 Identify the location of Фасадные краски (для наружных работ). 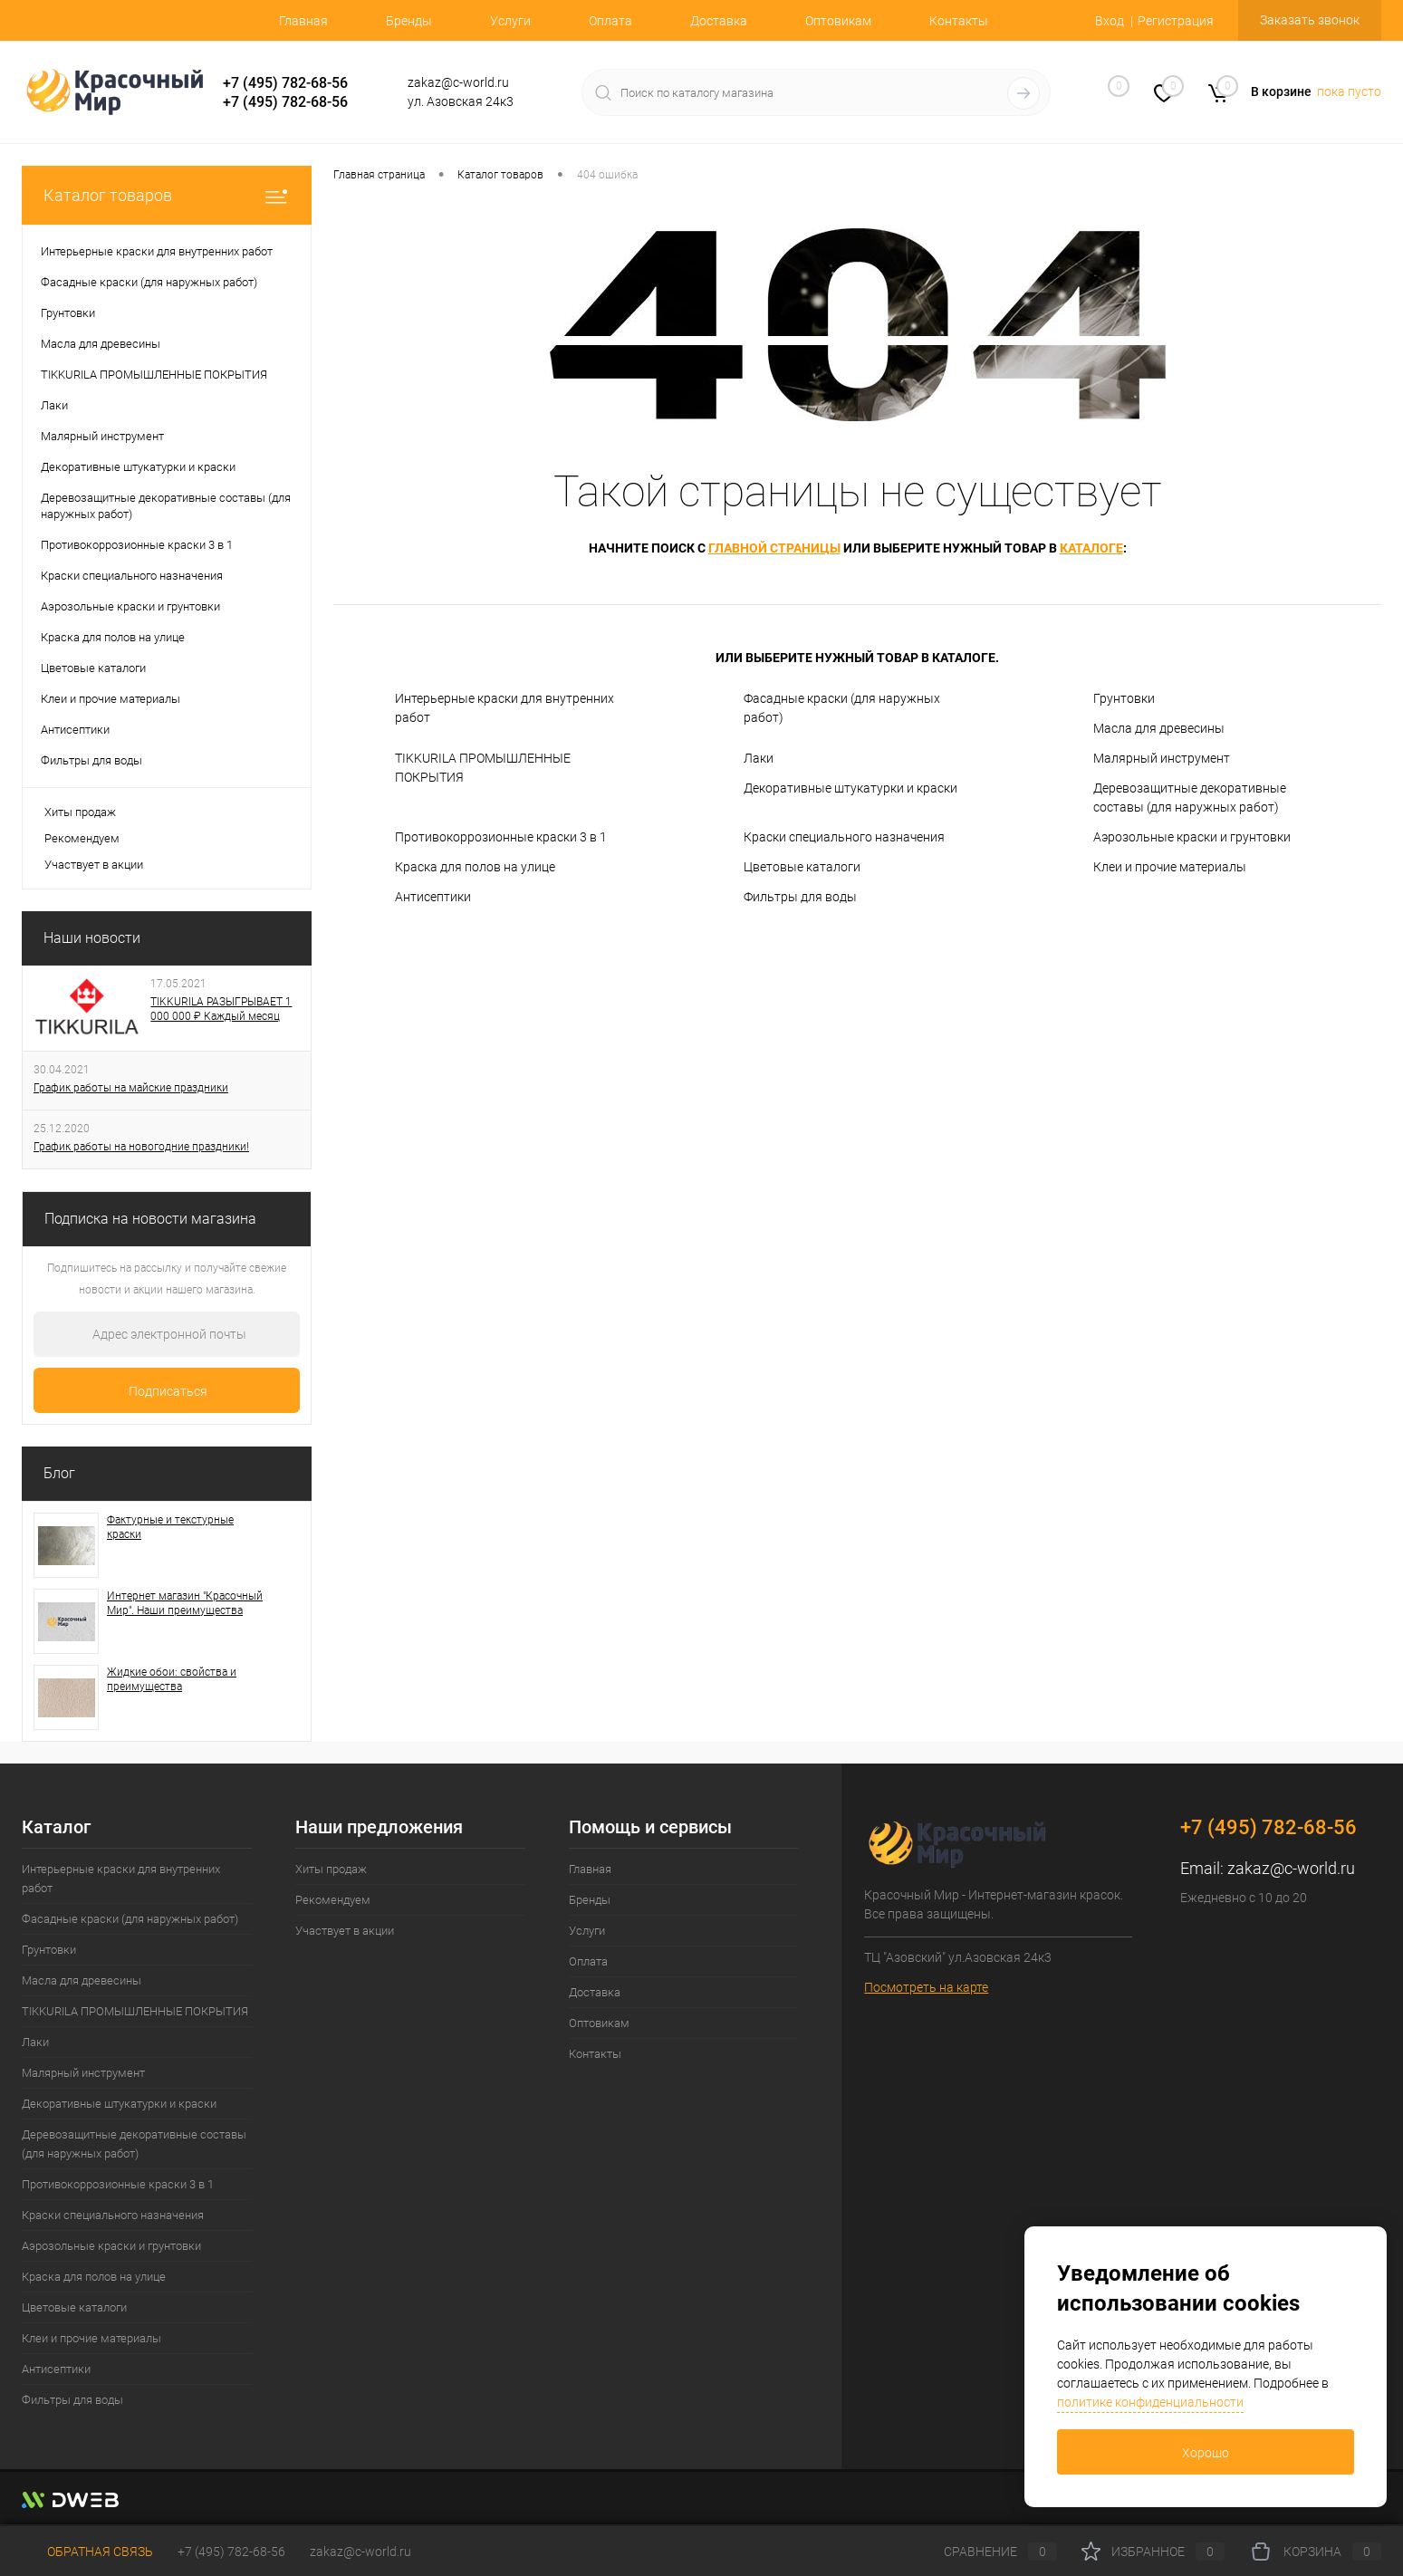
(842, 708).